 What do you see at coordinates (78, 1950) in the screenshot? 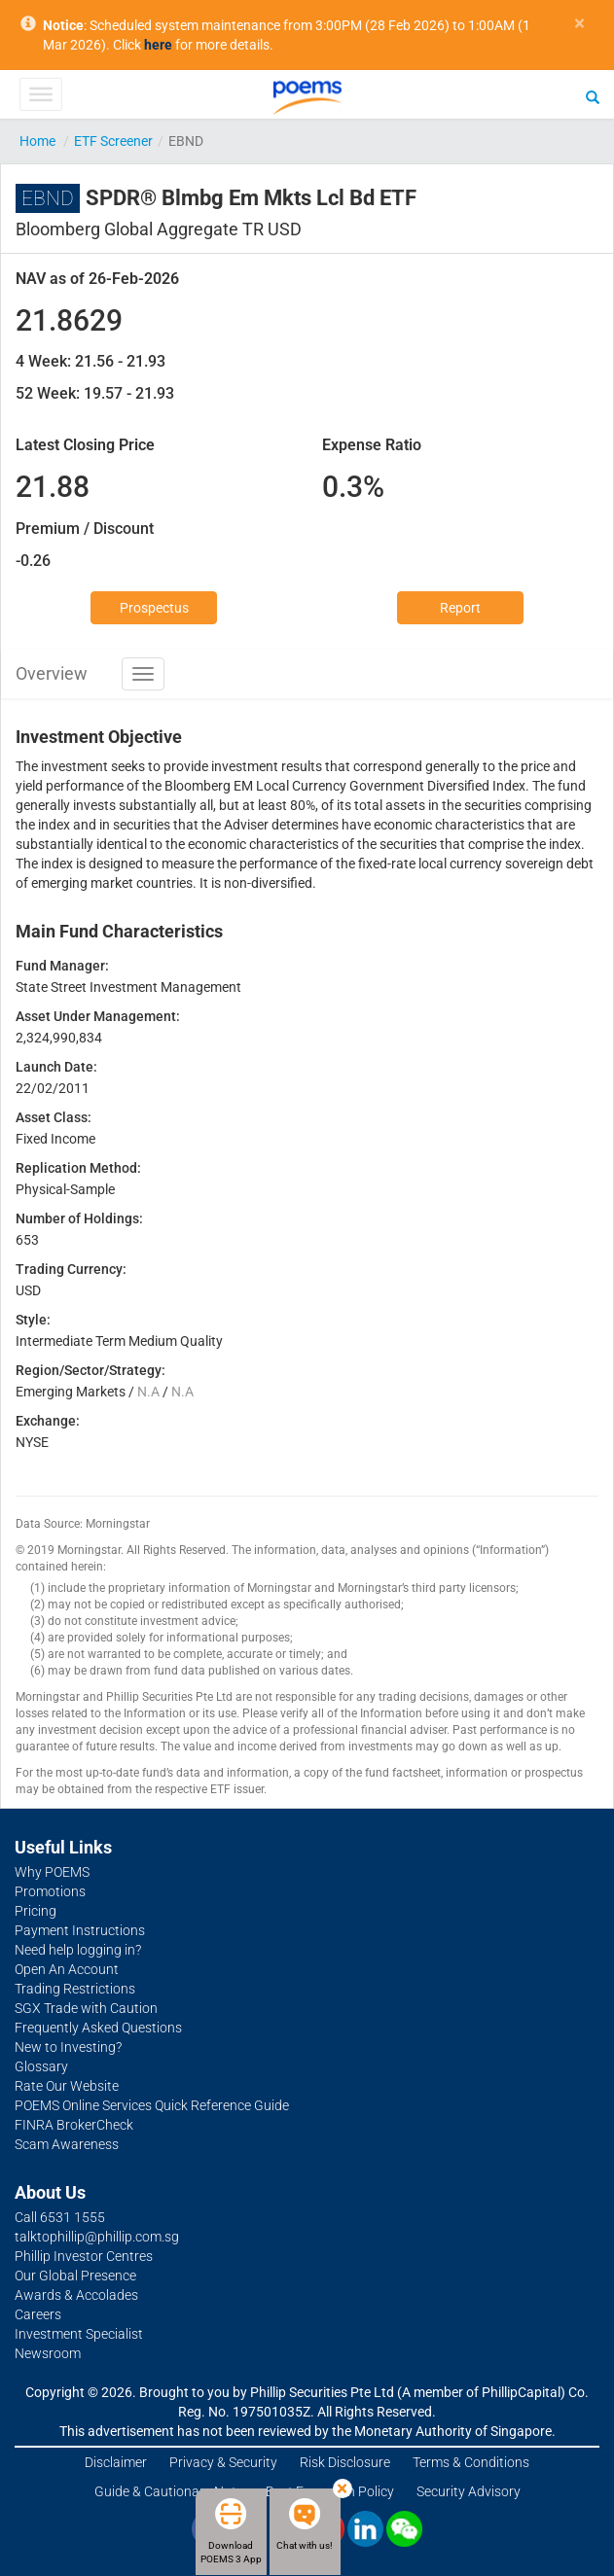
I see `Need help logging in?` at bounding box center [78, 1950].